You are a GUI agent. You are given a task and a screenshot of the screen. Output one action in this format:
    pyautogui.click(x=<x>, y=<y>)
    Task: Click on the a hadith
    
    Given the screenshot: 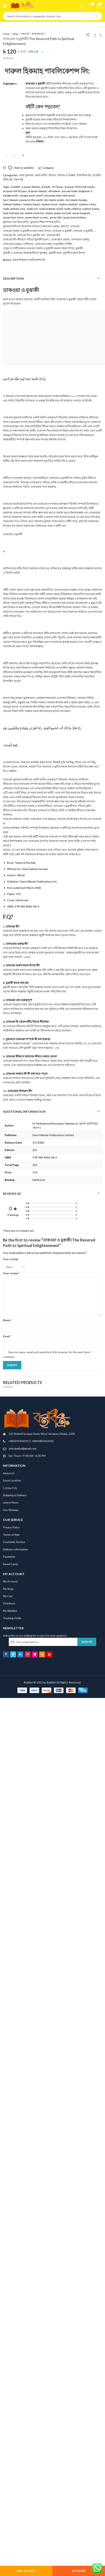 What is the action you would take?
    pyautogui.click(x=15, y=186)
    